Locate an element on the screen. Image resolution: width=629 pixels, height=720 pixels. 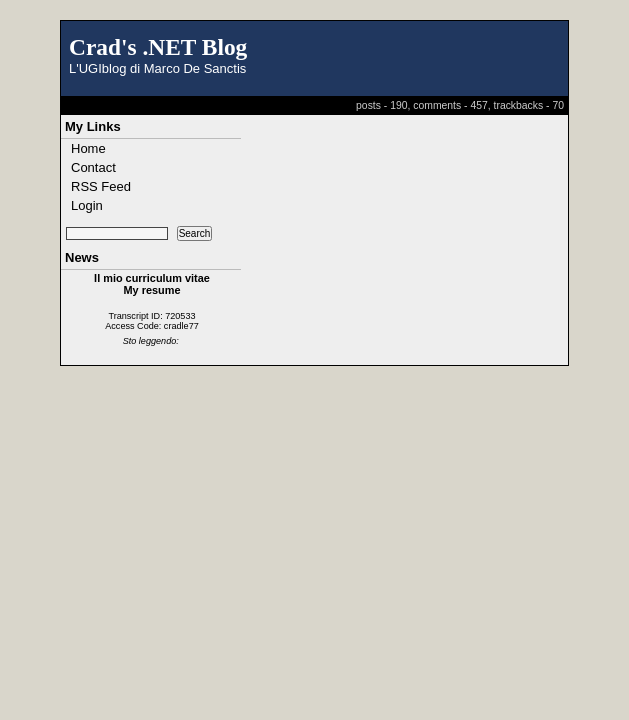
Crad's .NET Blog is located at coordinates (158, 47).